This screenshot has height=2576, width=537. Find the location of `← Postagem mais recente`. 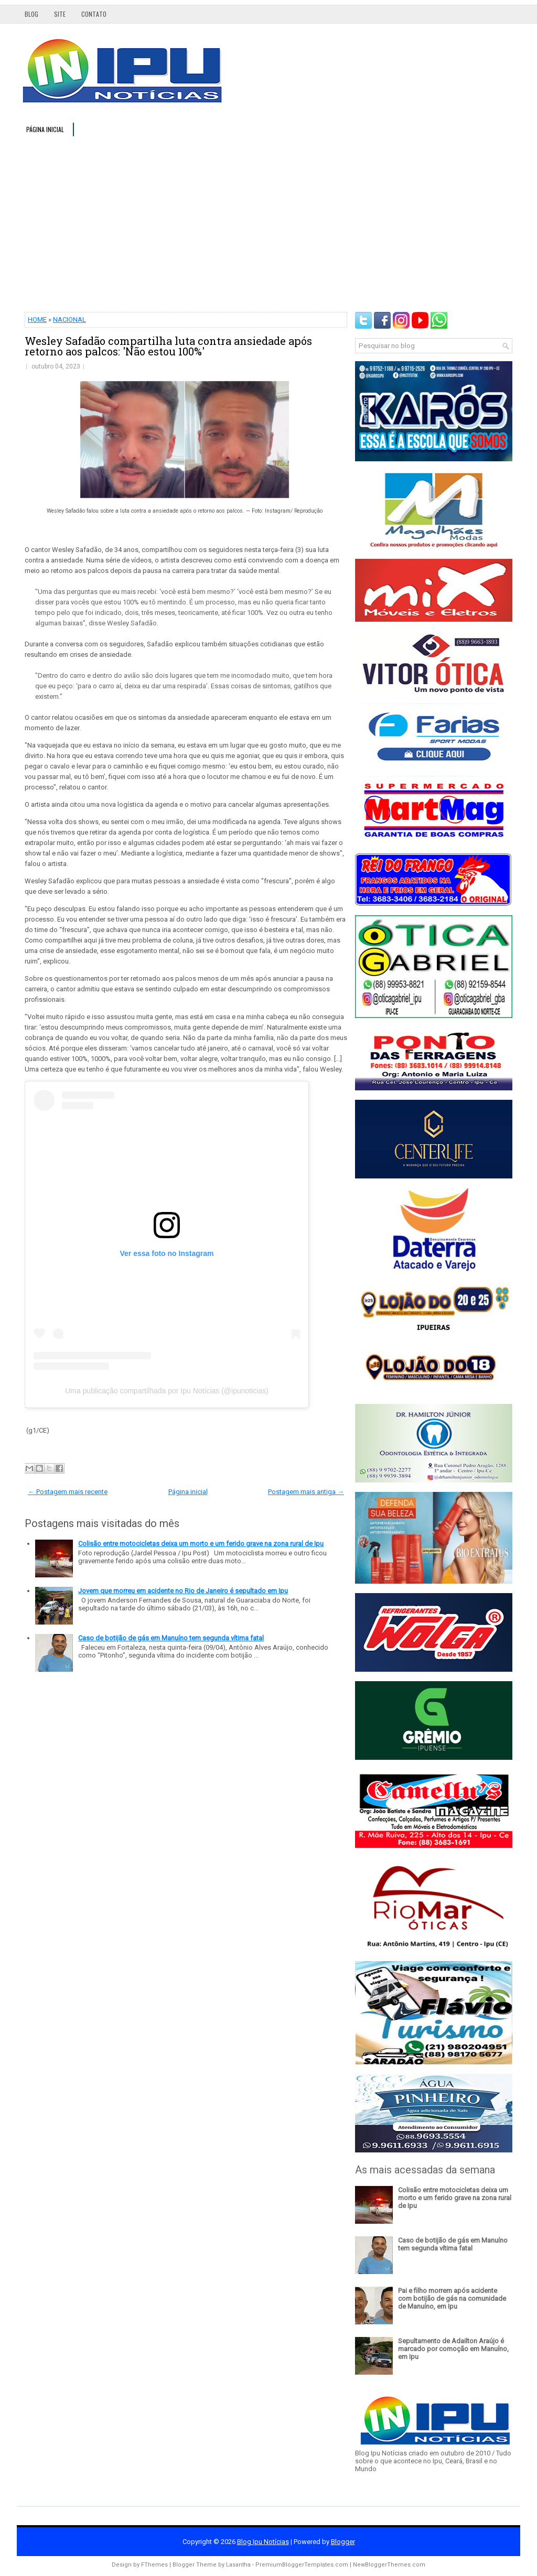

← Postagem mais recente is located at coordinates (68, 1492).